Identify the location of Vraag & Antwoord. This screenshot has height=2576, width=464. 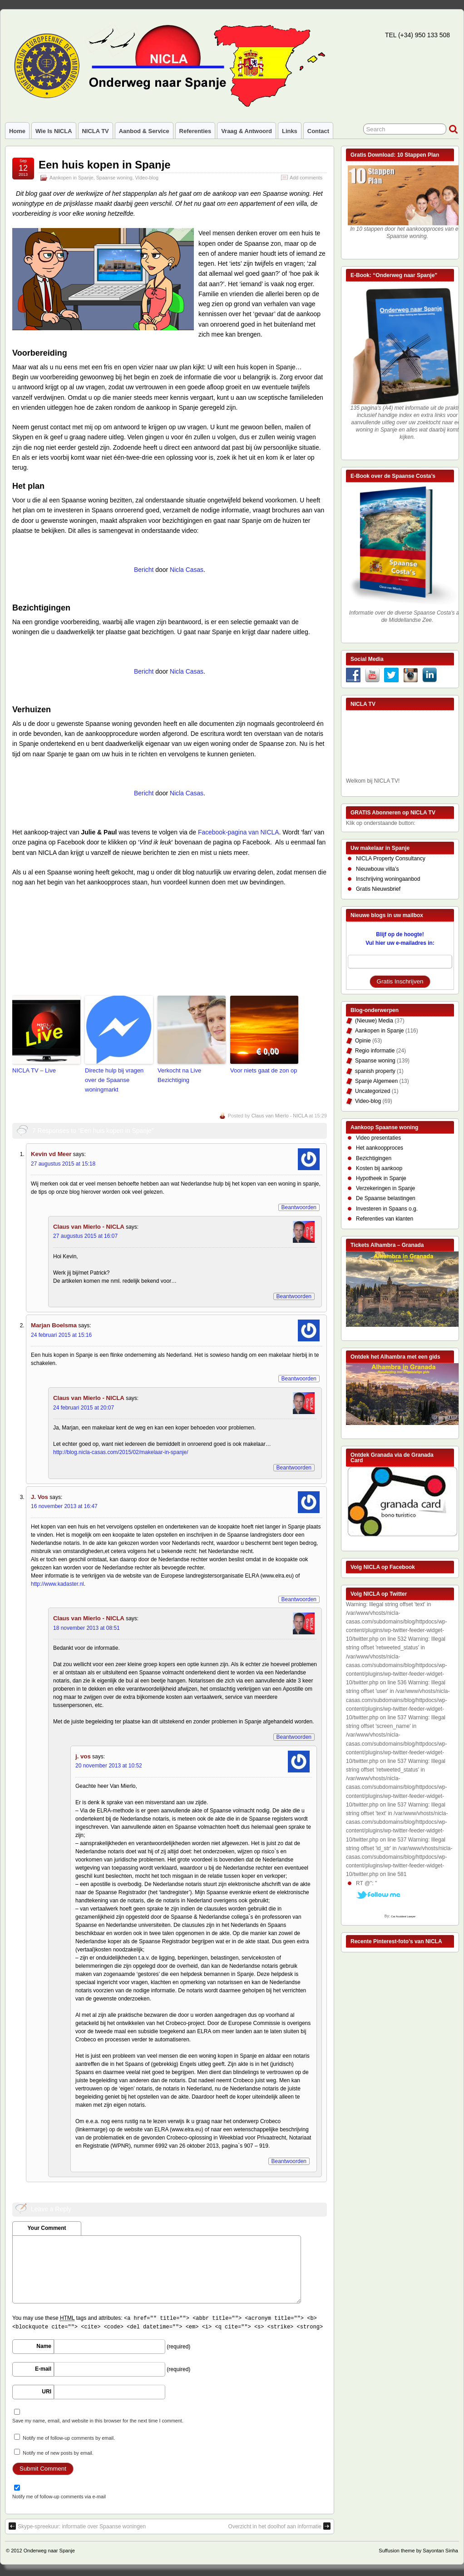
(246, 131).